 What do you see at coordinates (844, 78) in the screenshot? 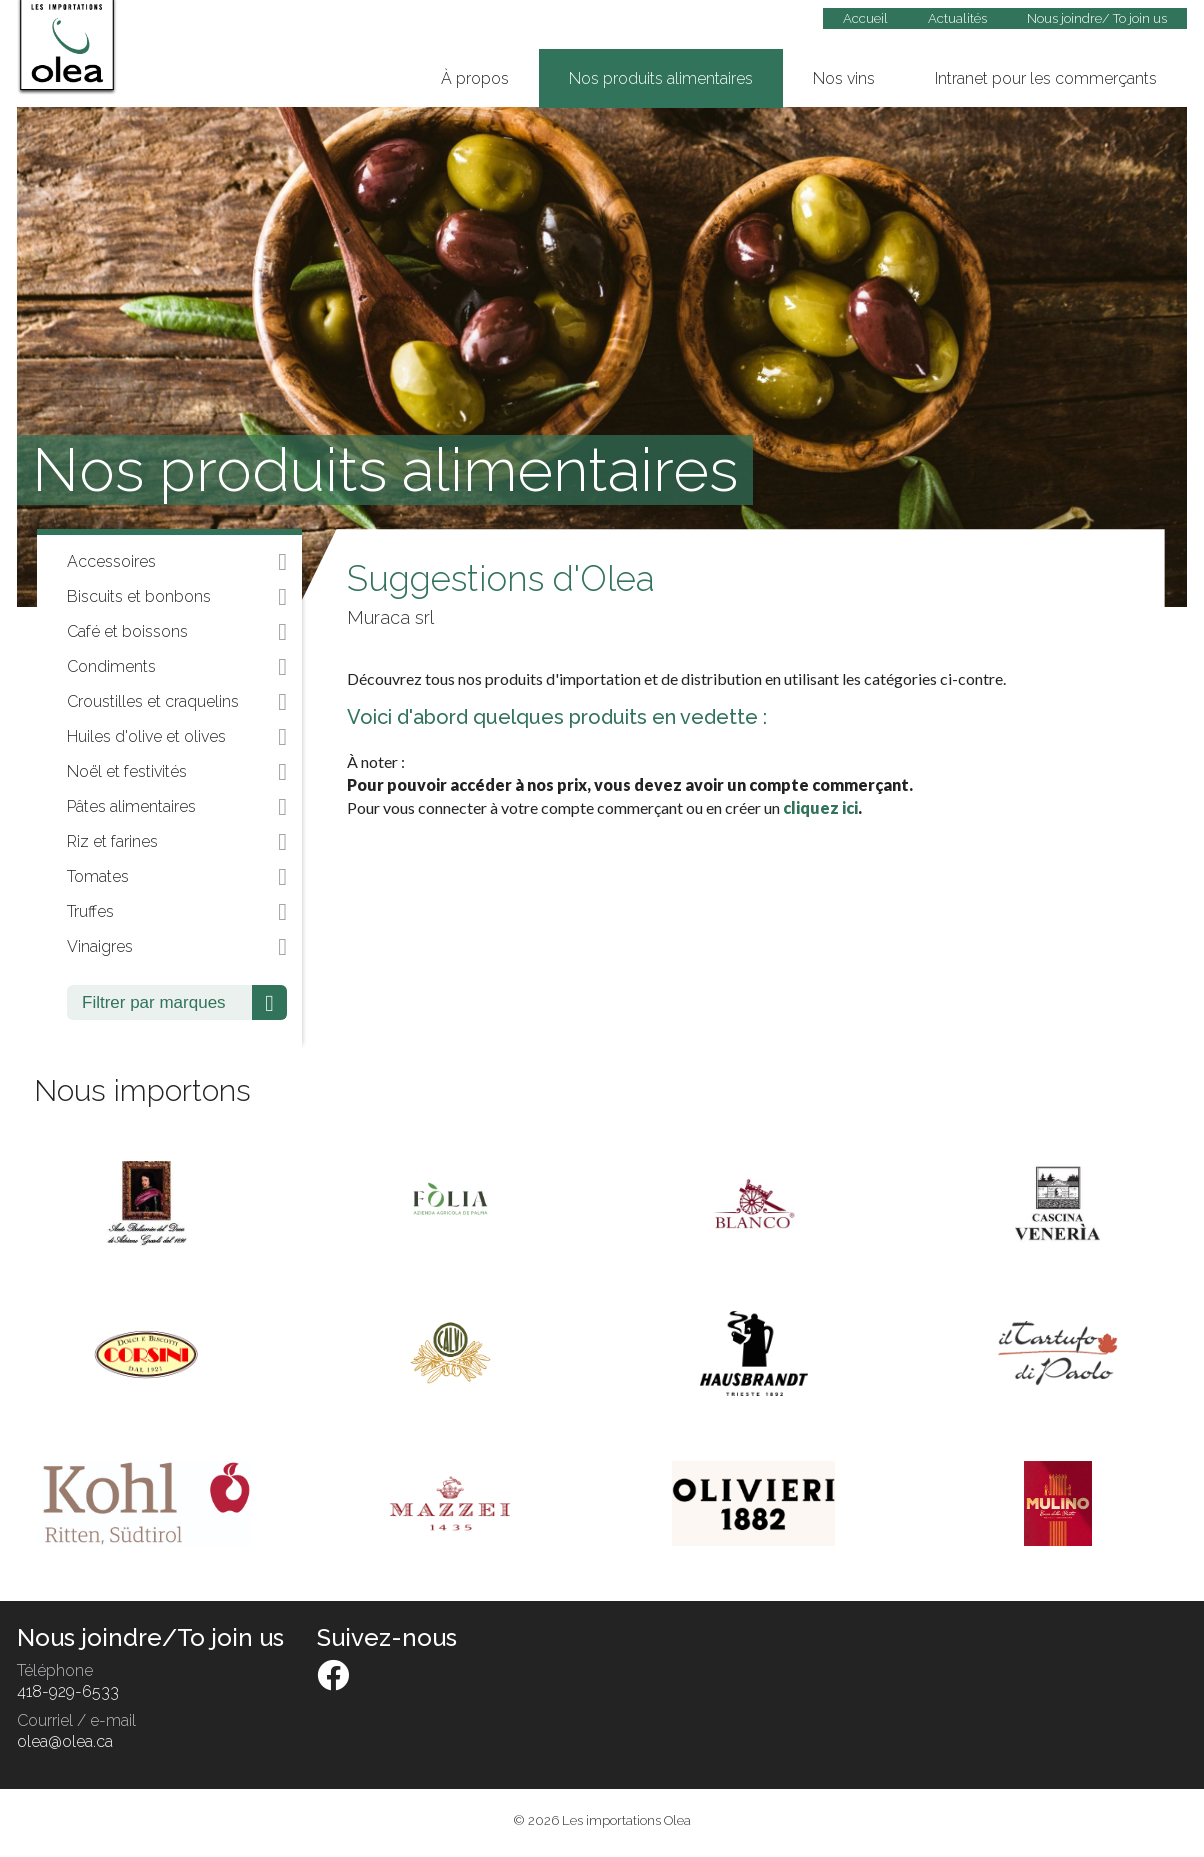
I see `Nos vins` at bounding box center [844, 78].